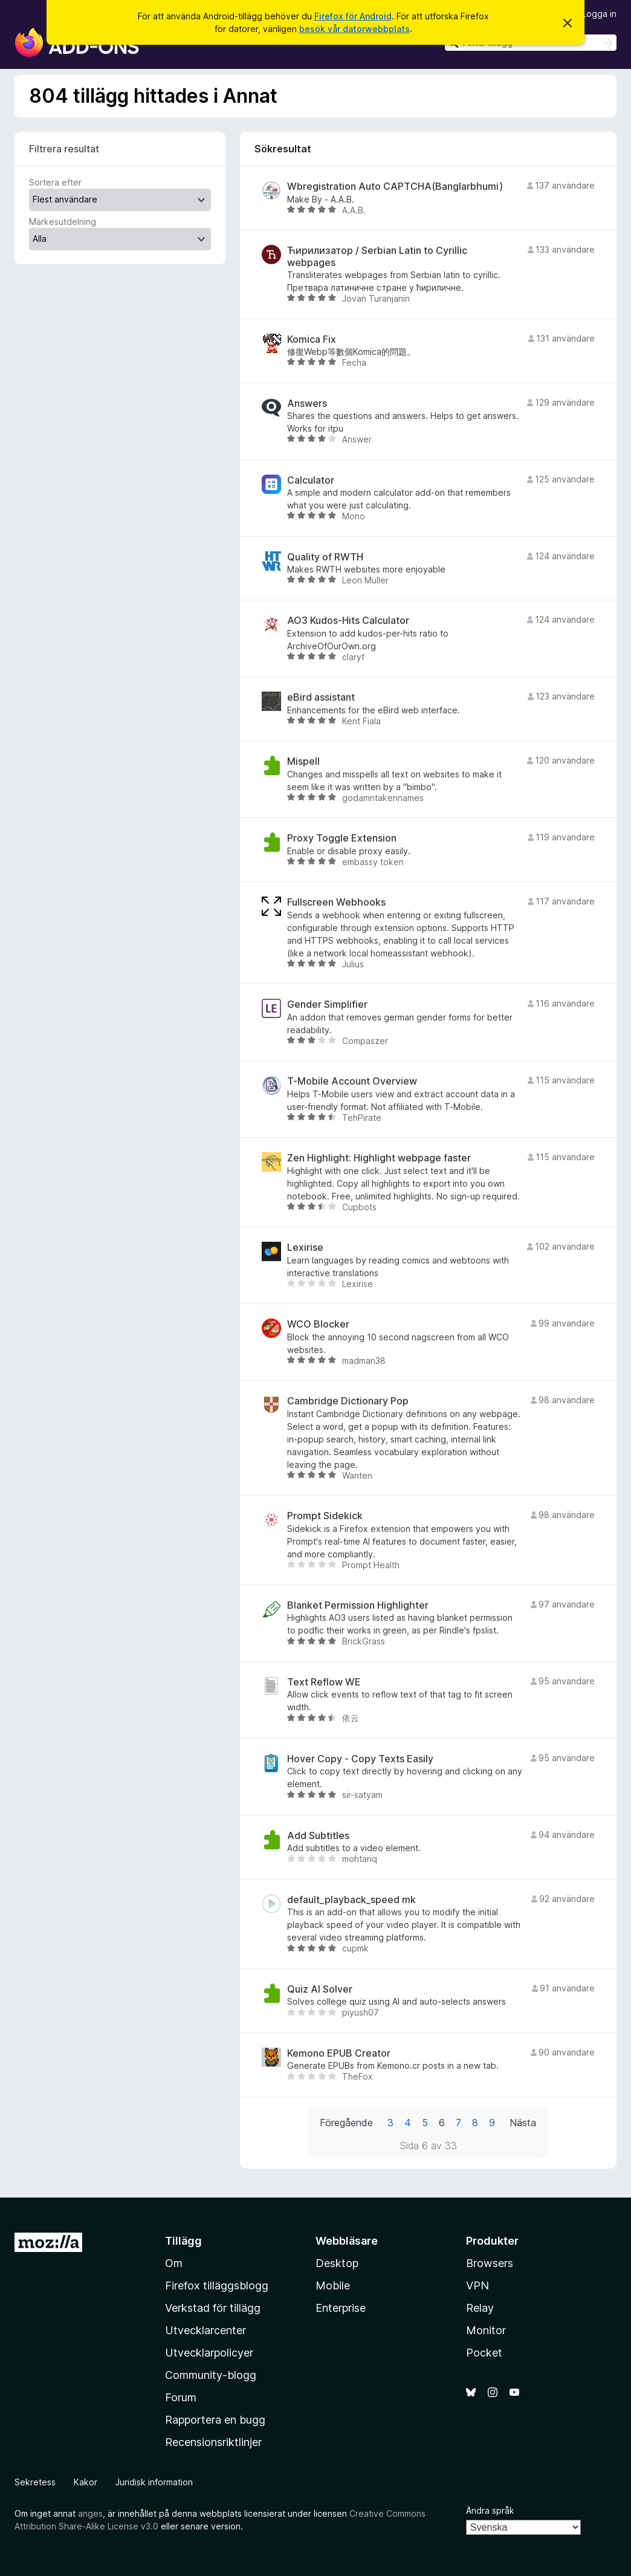  I want to click on Wbregistration Auto CAPTCHA(Banglarbhumi), so click(395, 186).